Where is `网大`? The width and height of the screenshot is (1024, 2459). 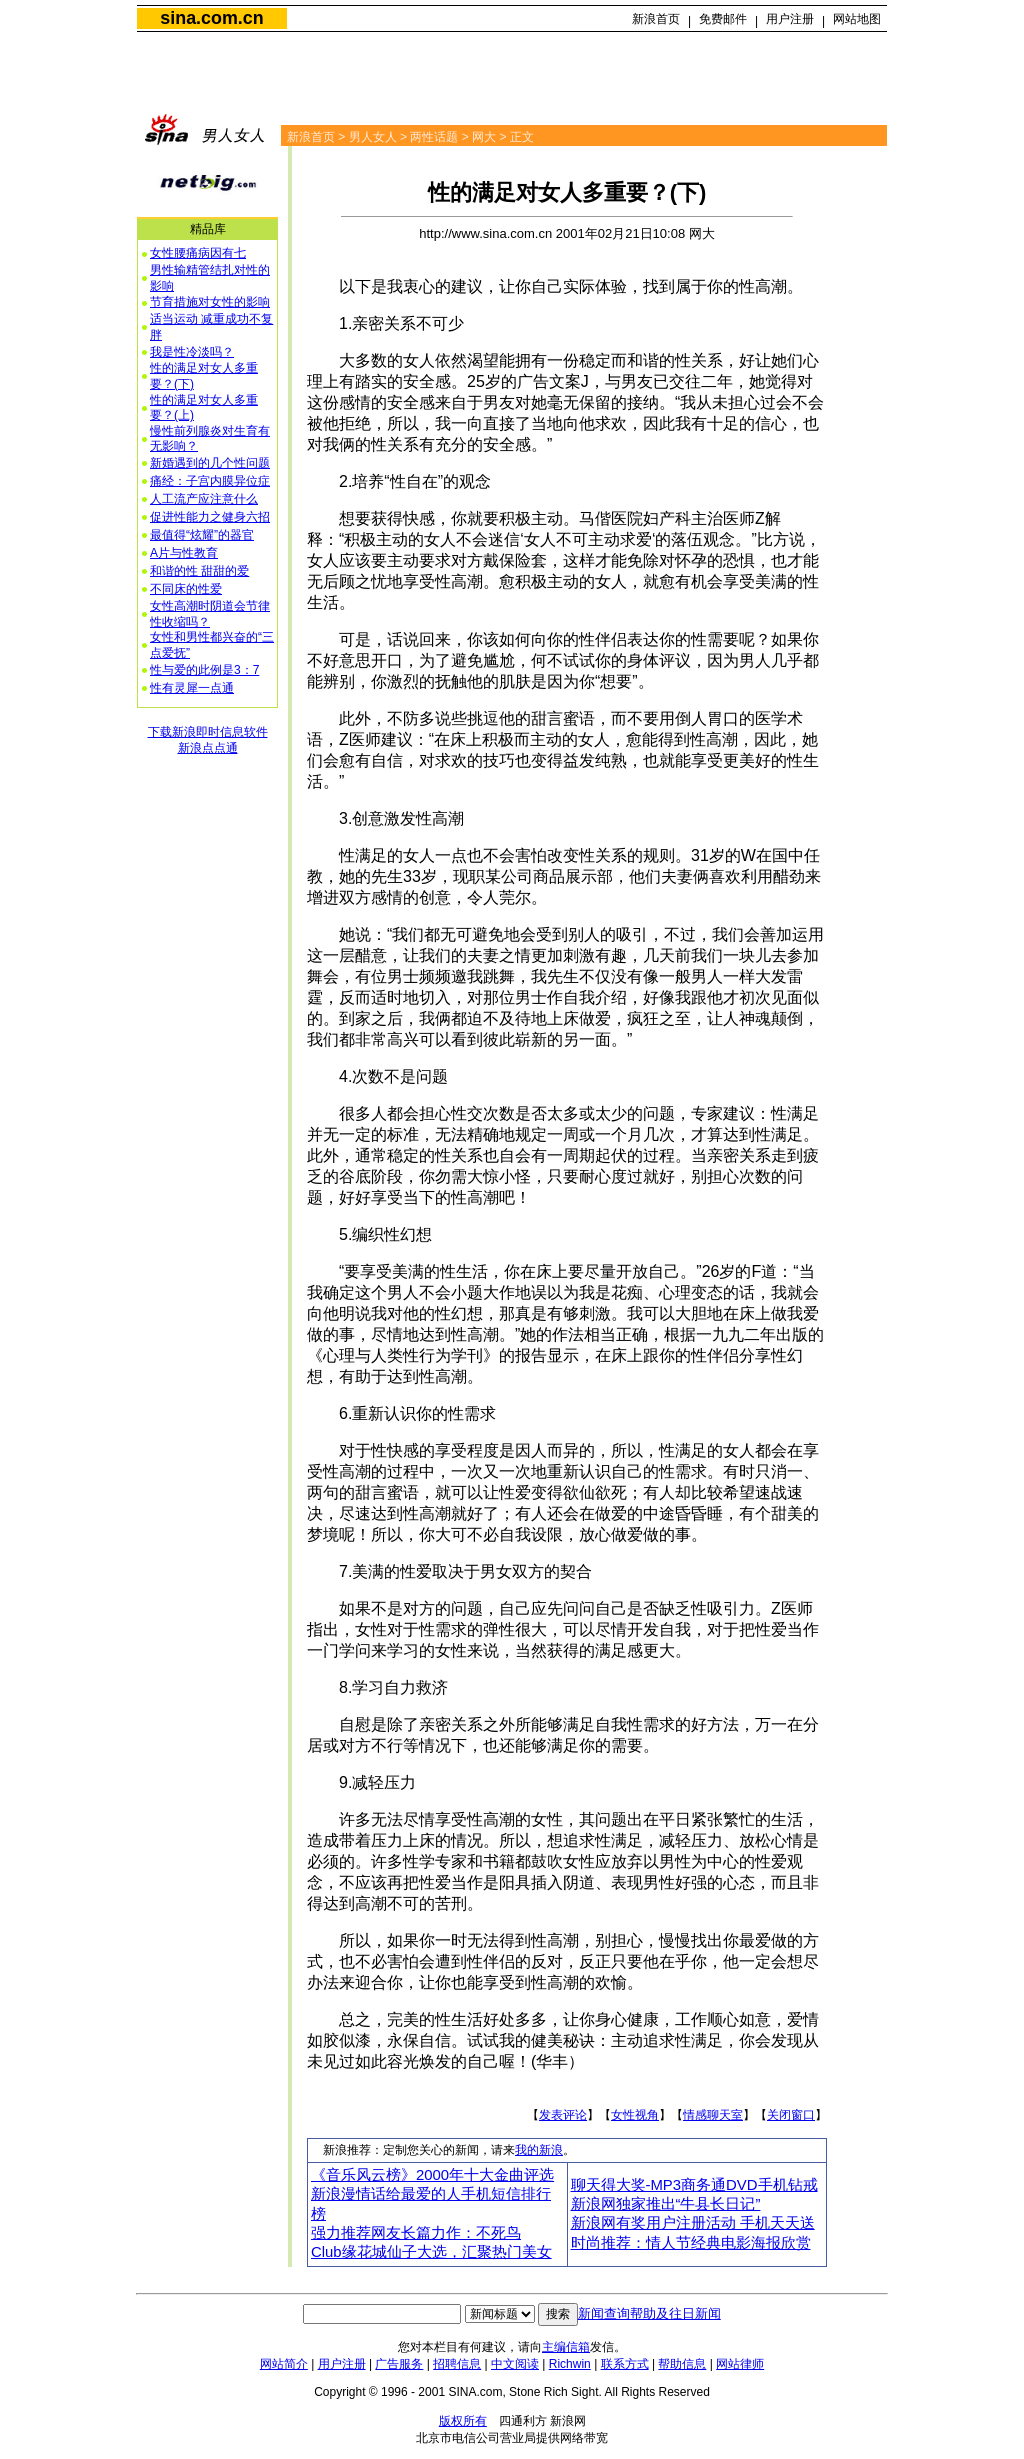 网大 is located at coordinates (484, 137).